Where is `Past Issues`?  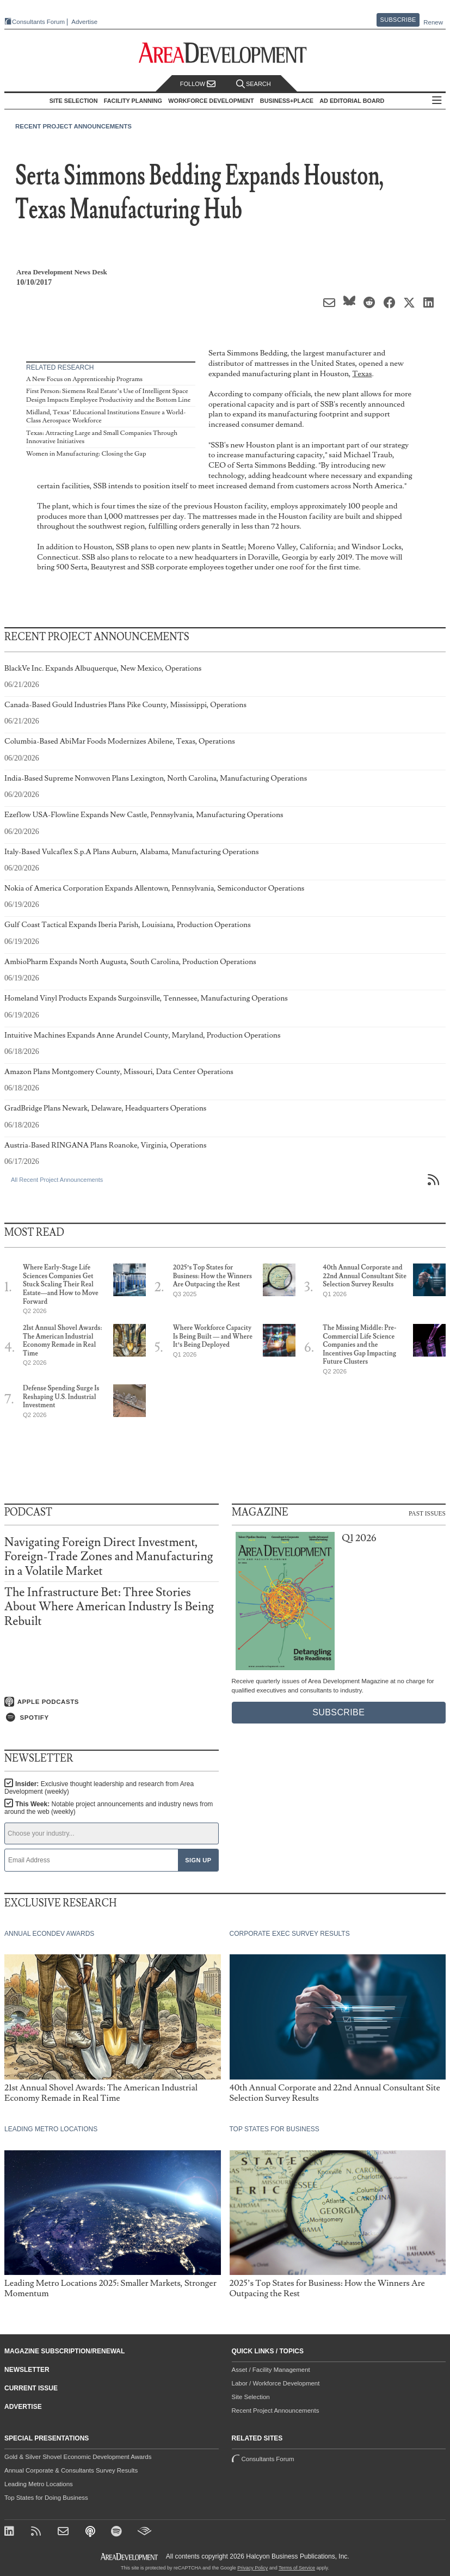 Past Issues is located at coordinates (427, 1513).